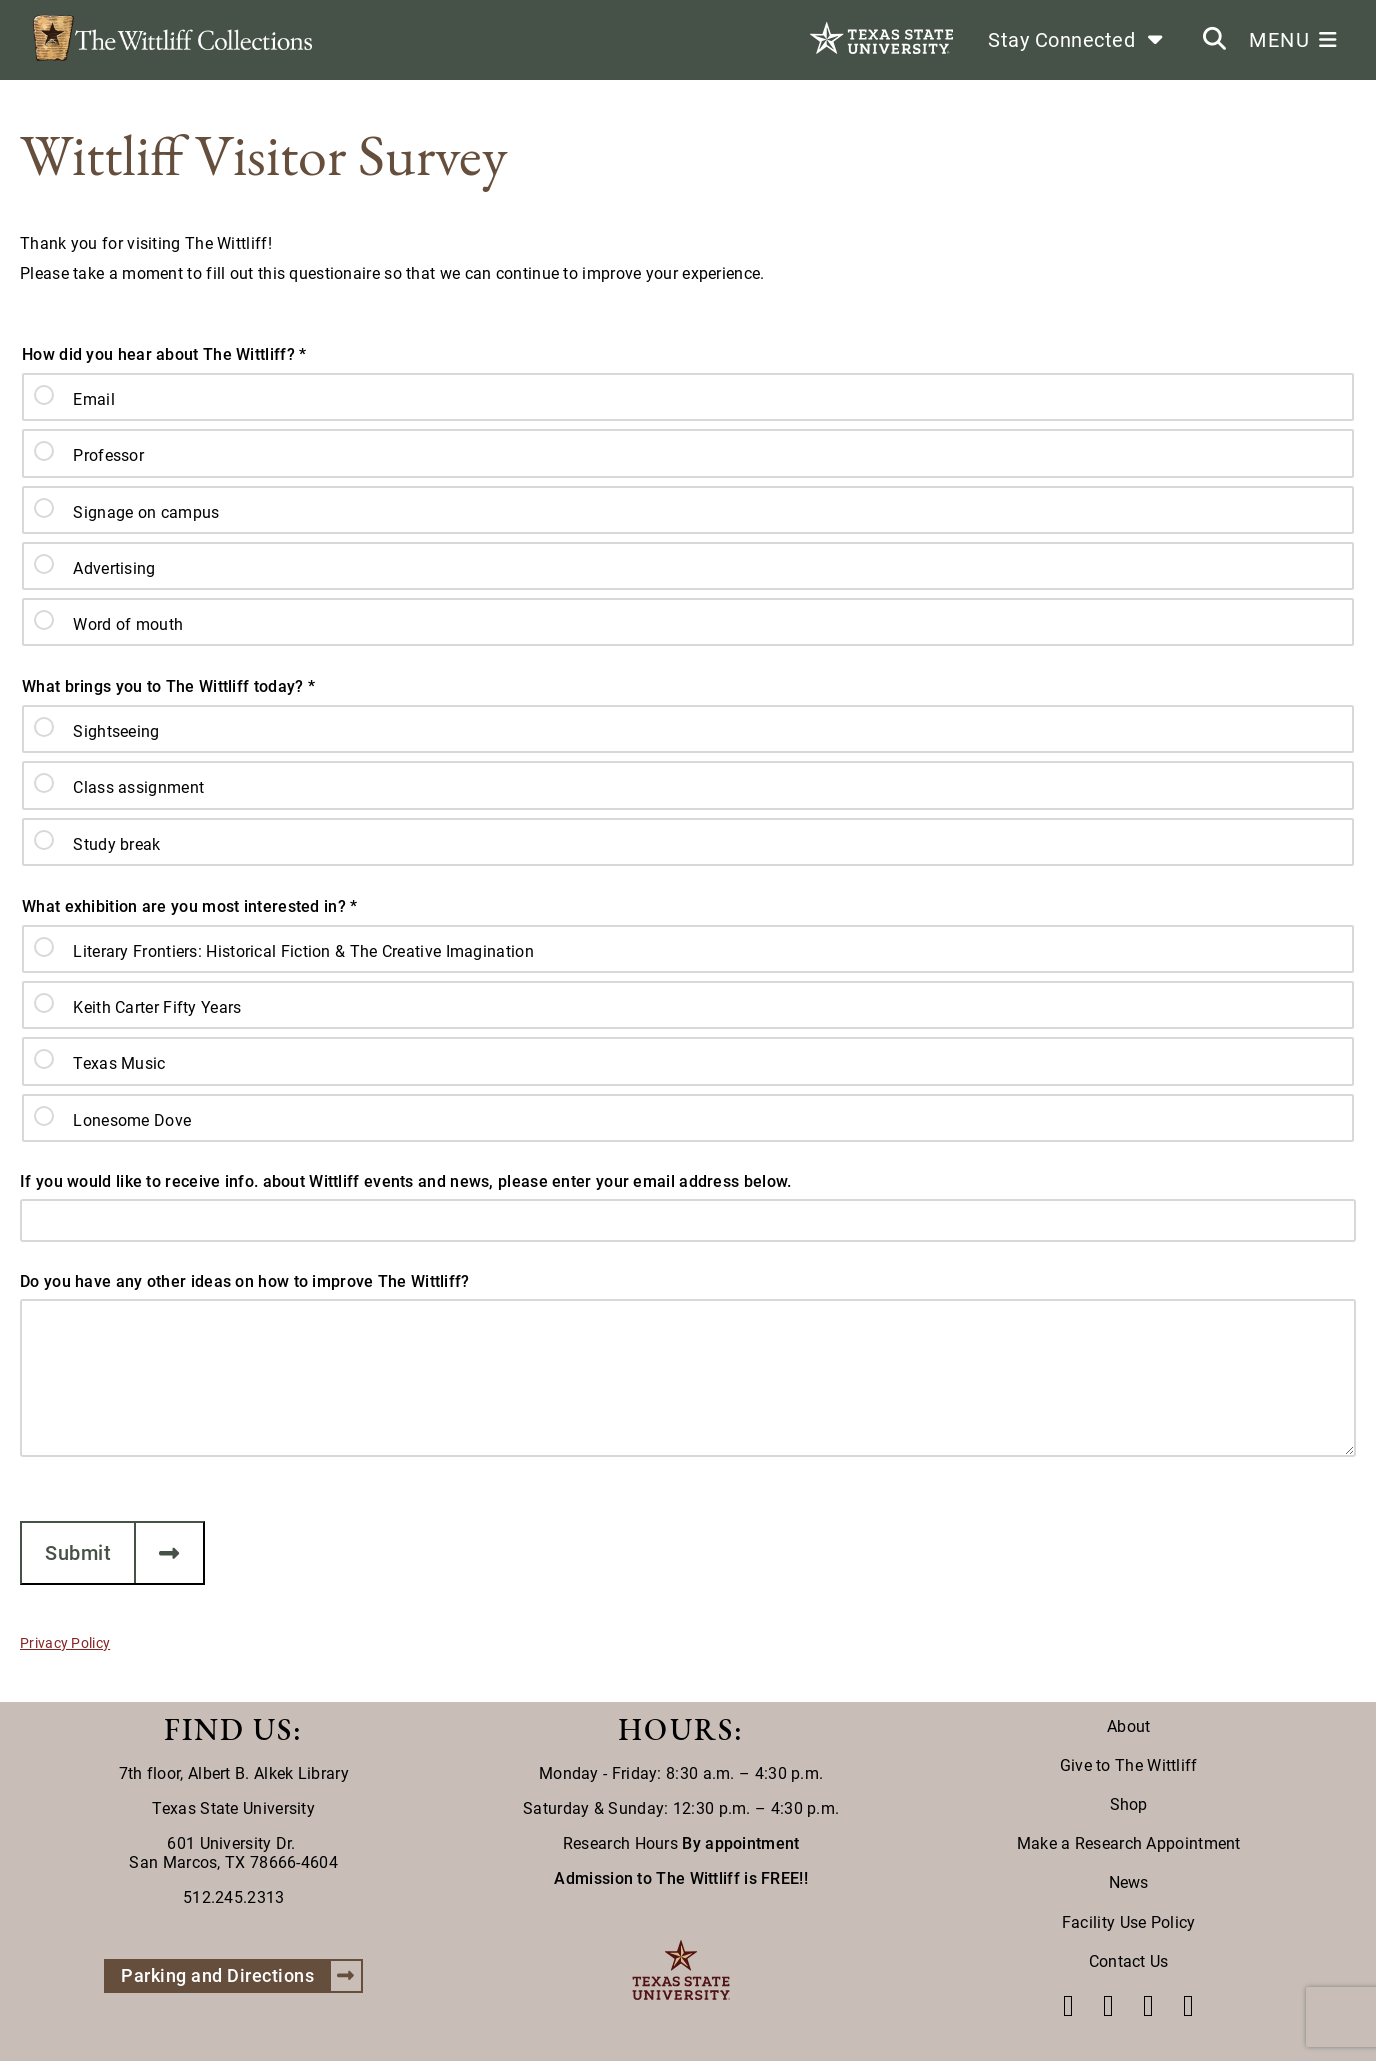  I want to click on Contact Us, so click(1129, 1961).